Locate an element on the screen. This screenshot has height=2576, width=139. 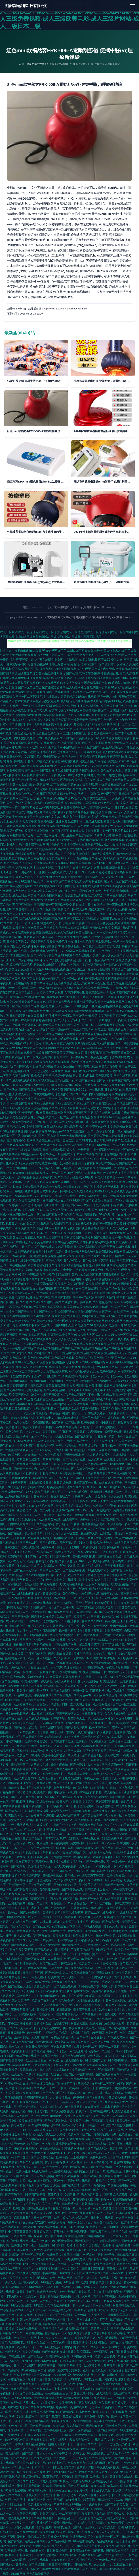
加勒比91AV is located at coordinates (47, 1274).